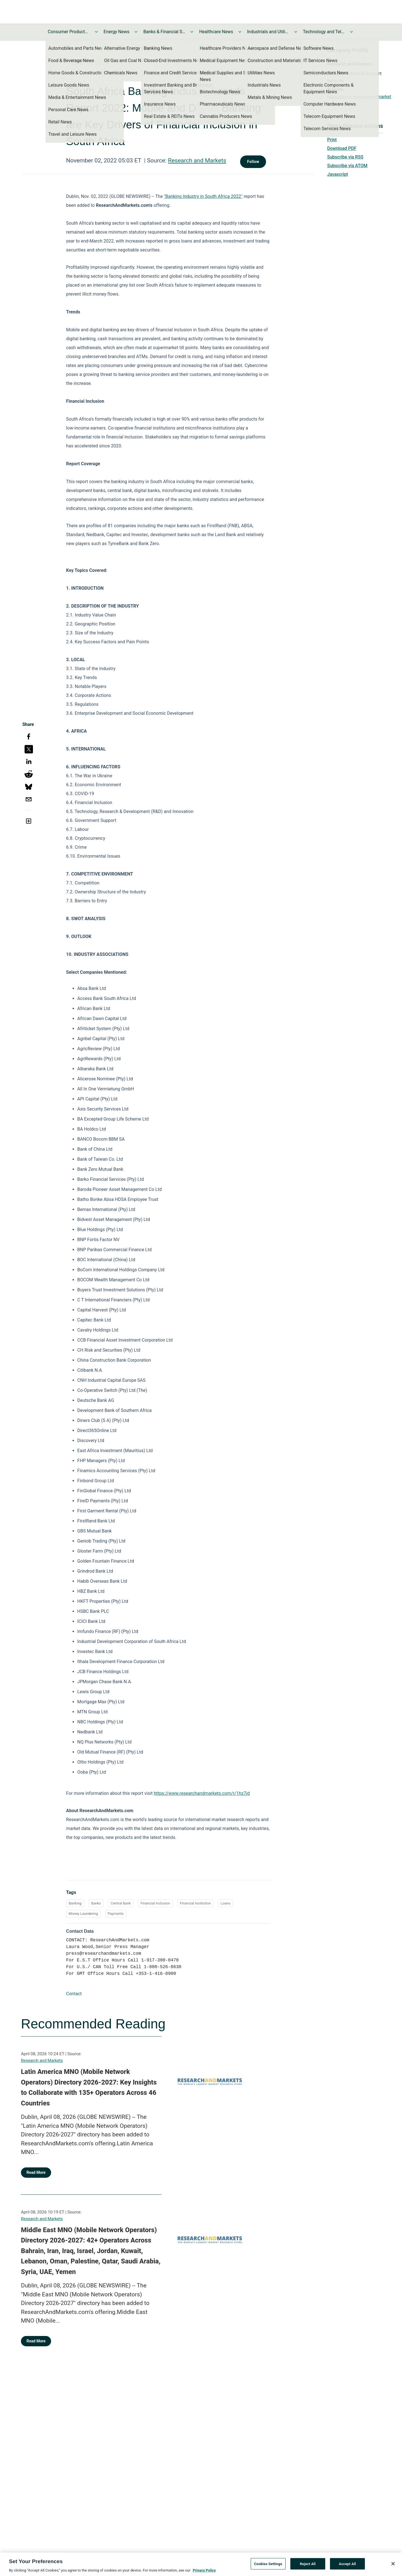 This screenshot has width=402, height=2576. I want to click on Subscribe via ATOM, so click(347, 165).